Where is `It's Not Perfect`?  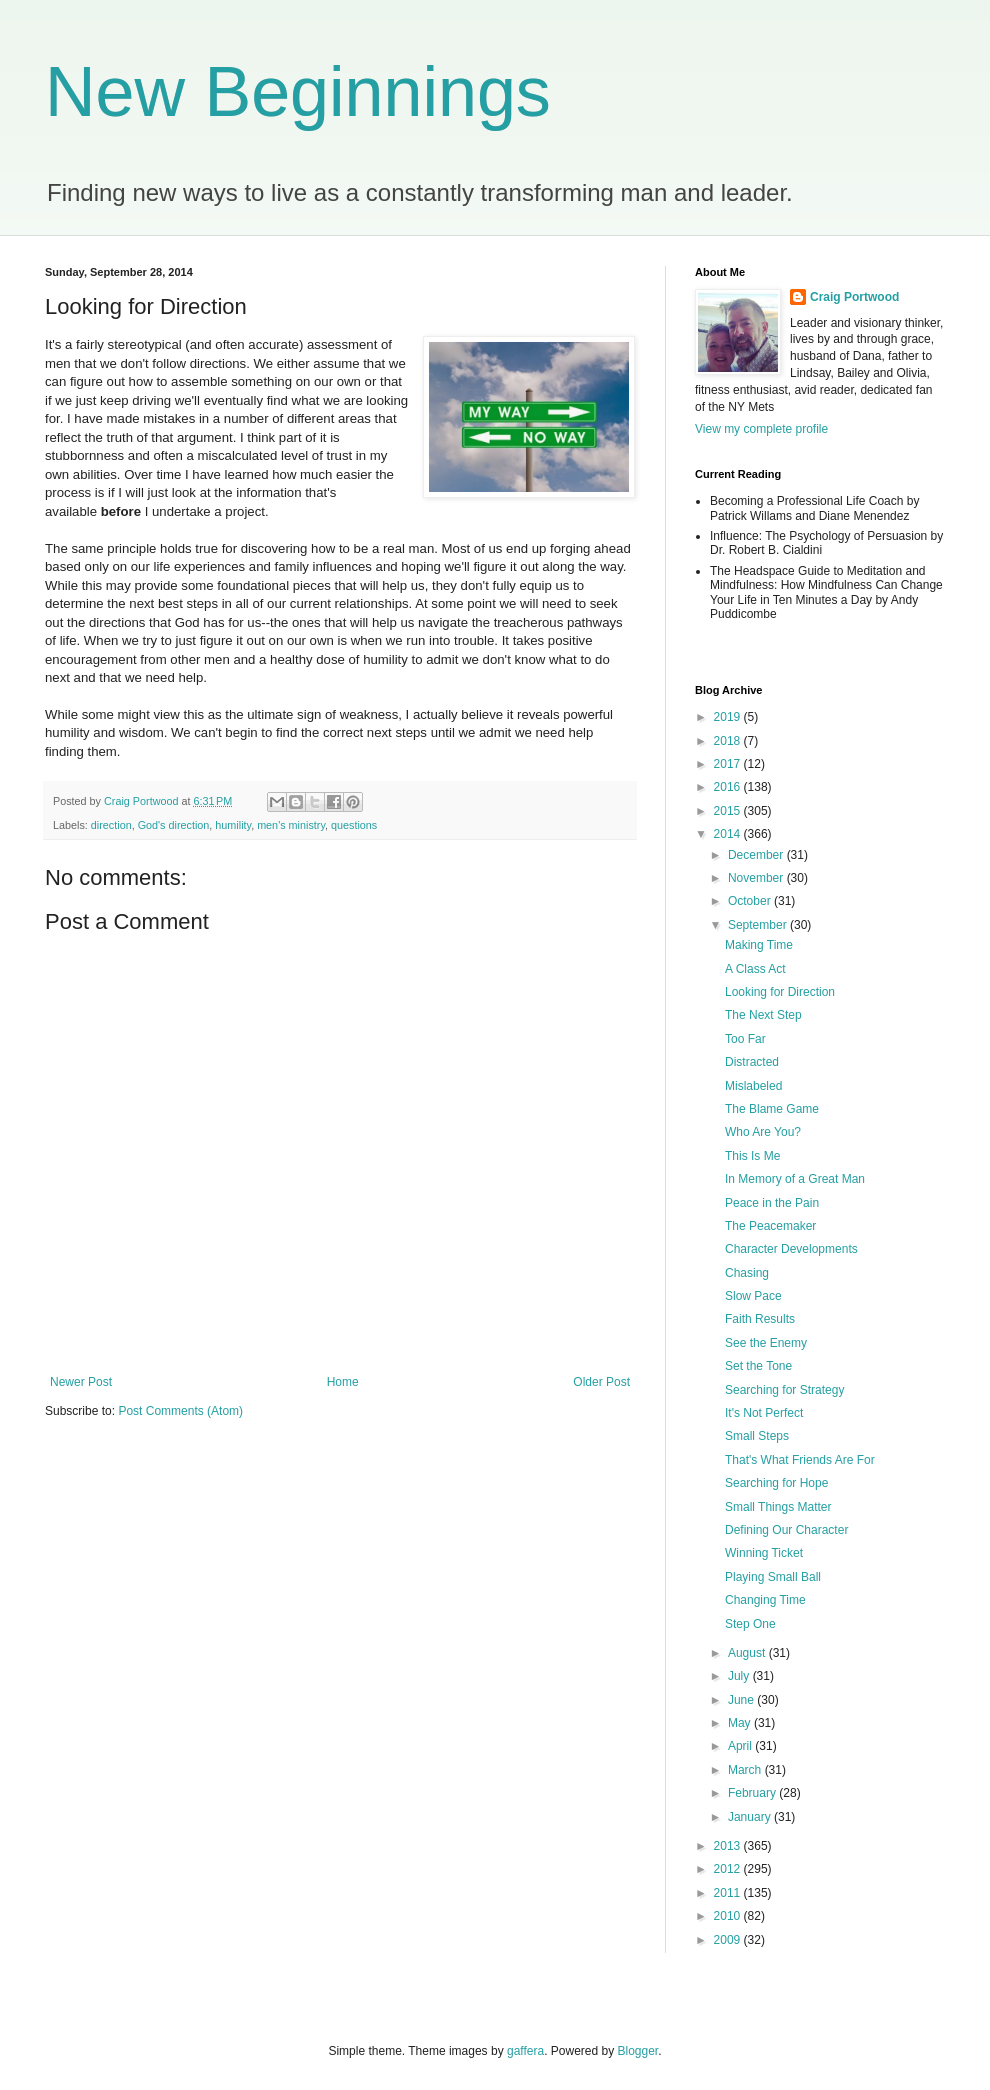 It's Not Perfect is located at coordinates (764, 1413).